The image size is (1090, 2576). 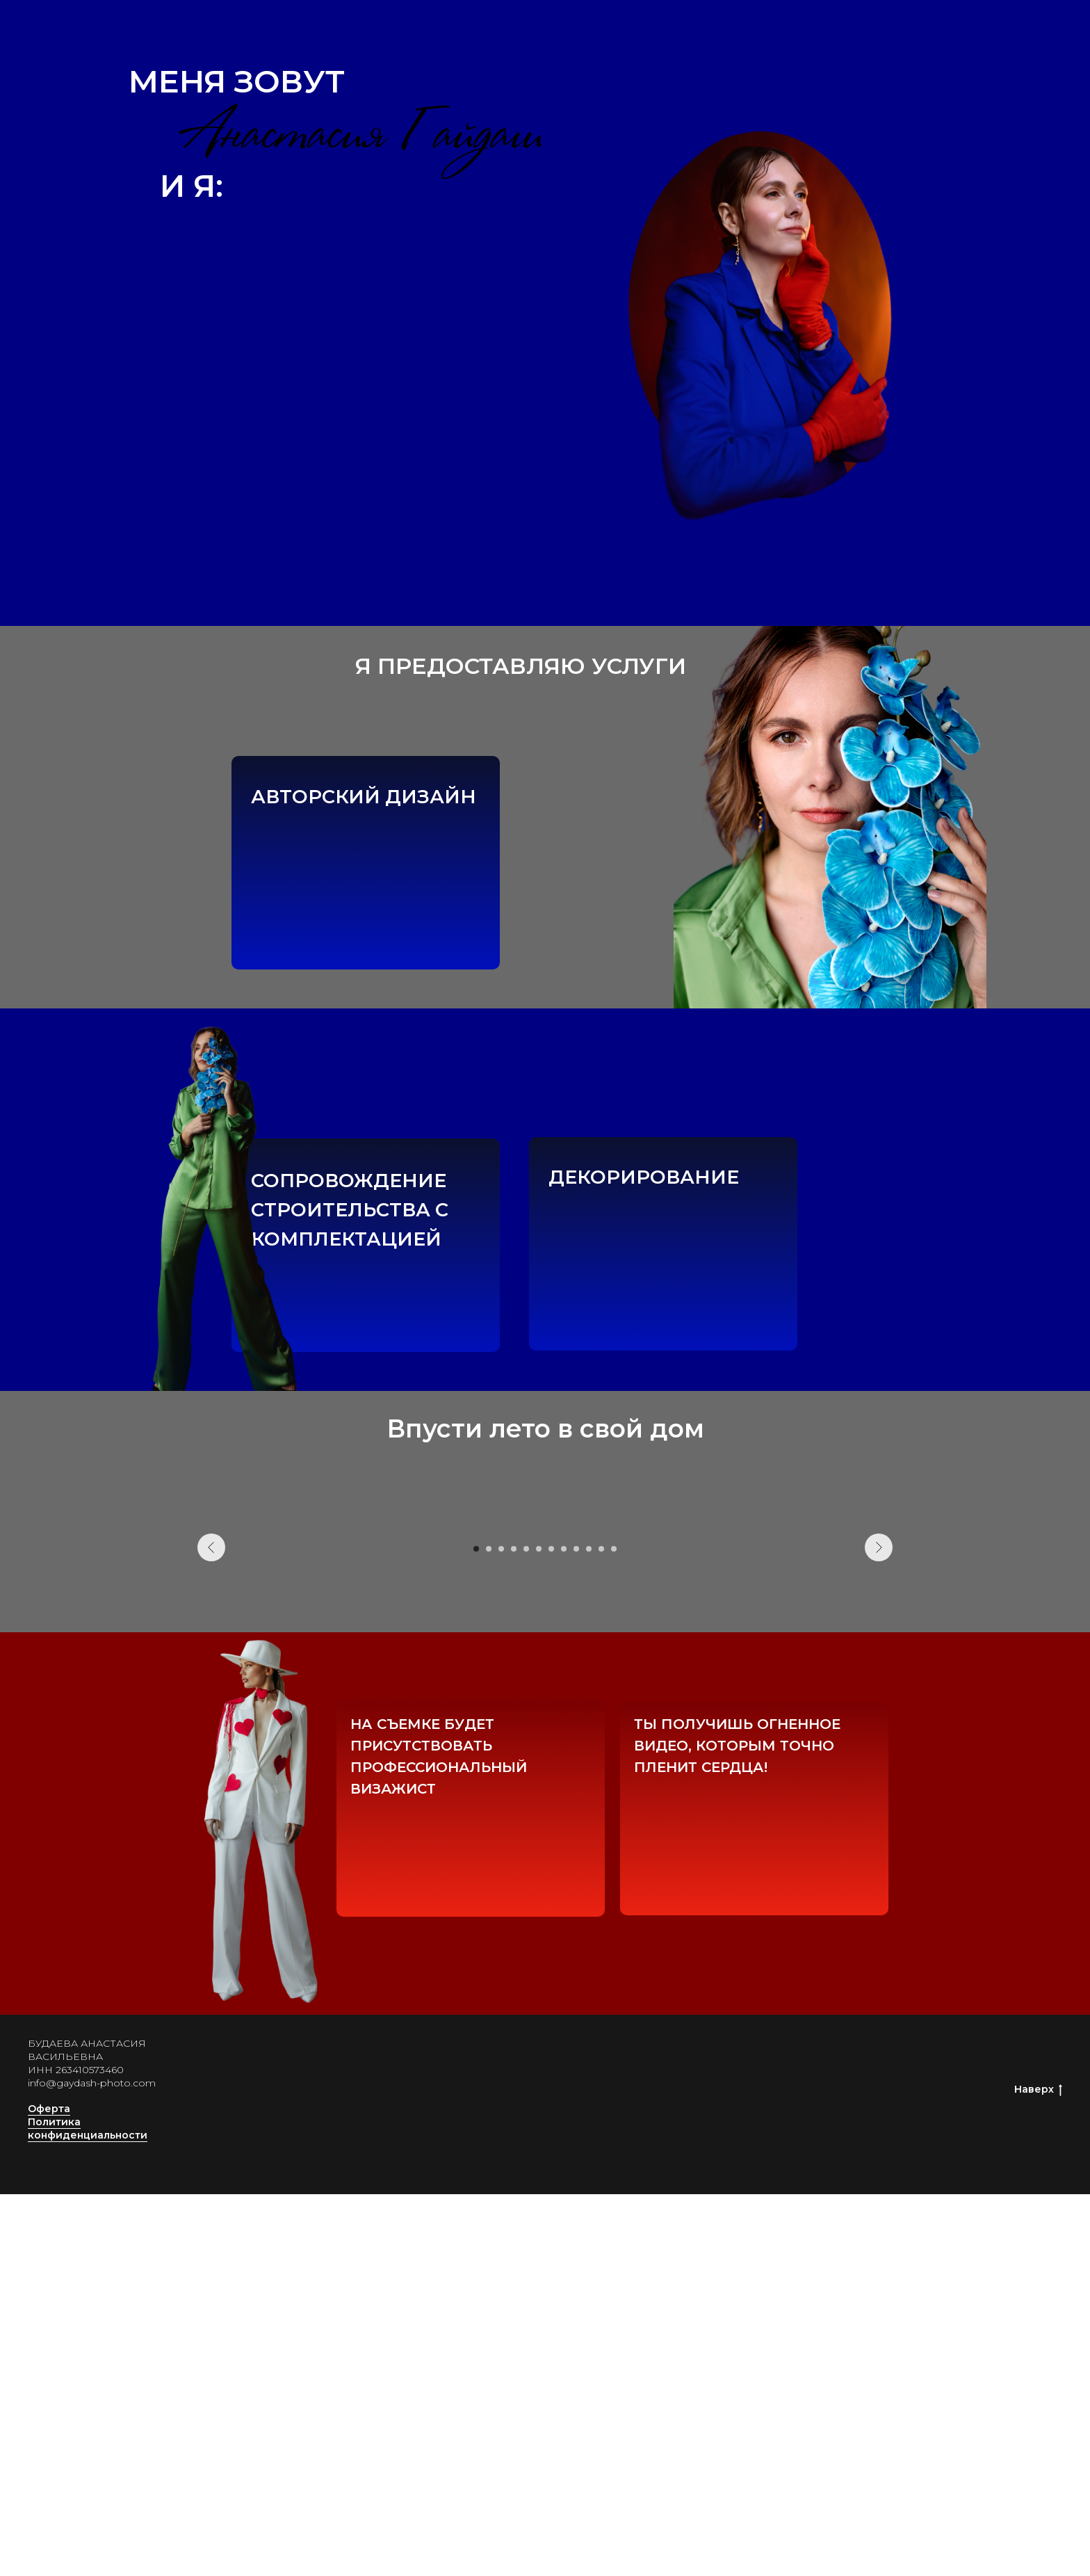 I want to click on [Перейти к слайду 4], so click(x=513, y=1930).